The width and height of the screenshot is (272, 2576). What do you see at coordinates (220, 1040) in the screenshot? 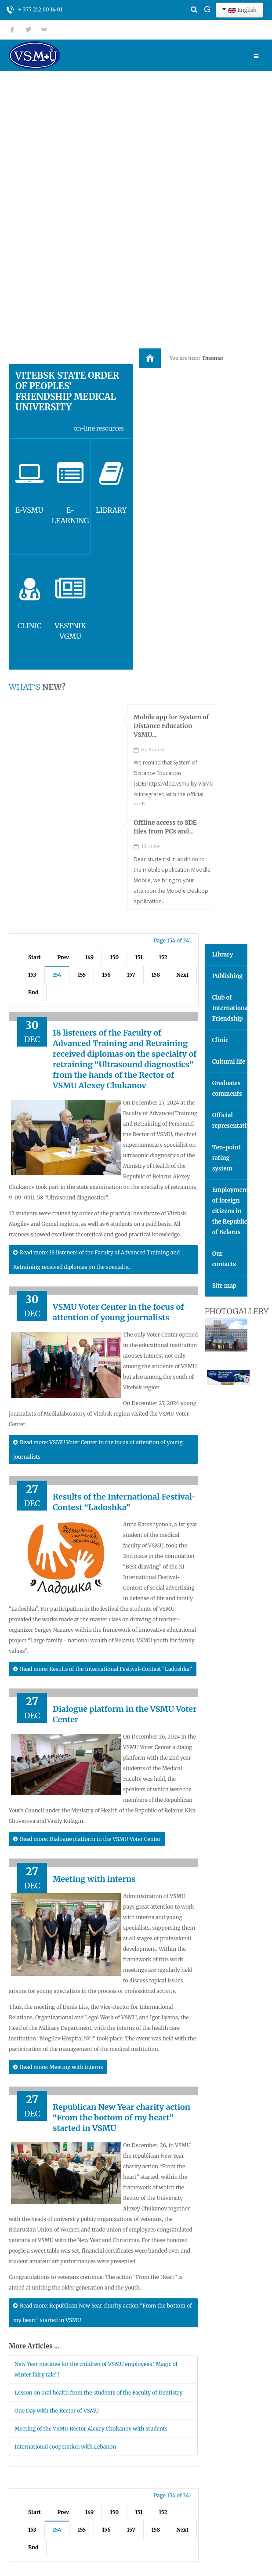
I see `Clinic` at bounding box center [220, 1040].